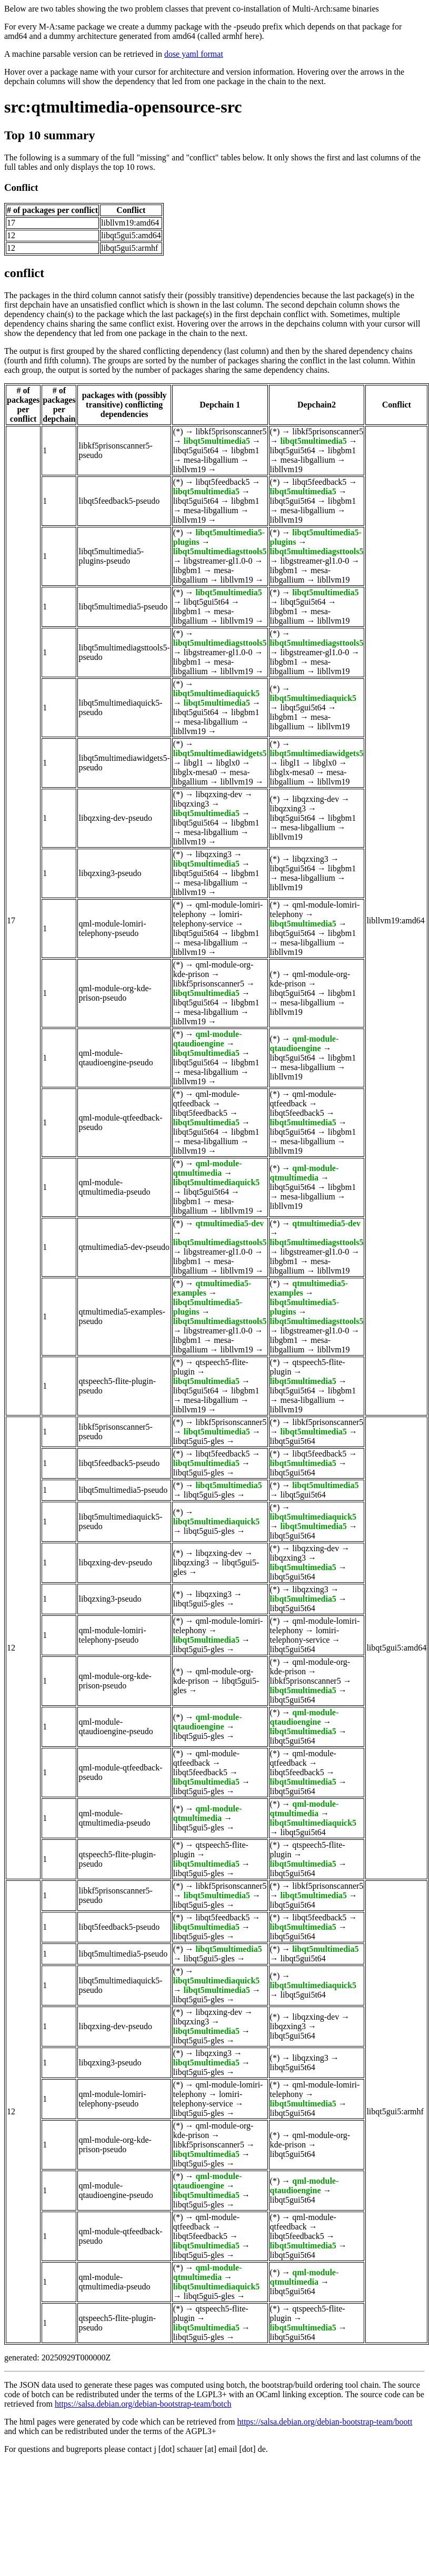 This screenshot has width=429, height=2576. What do you see at coordinates (114, 993) in the screenshot?
I see `qml-module-org-kde-prison-pseudo` at bounding box center [114, 993].